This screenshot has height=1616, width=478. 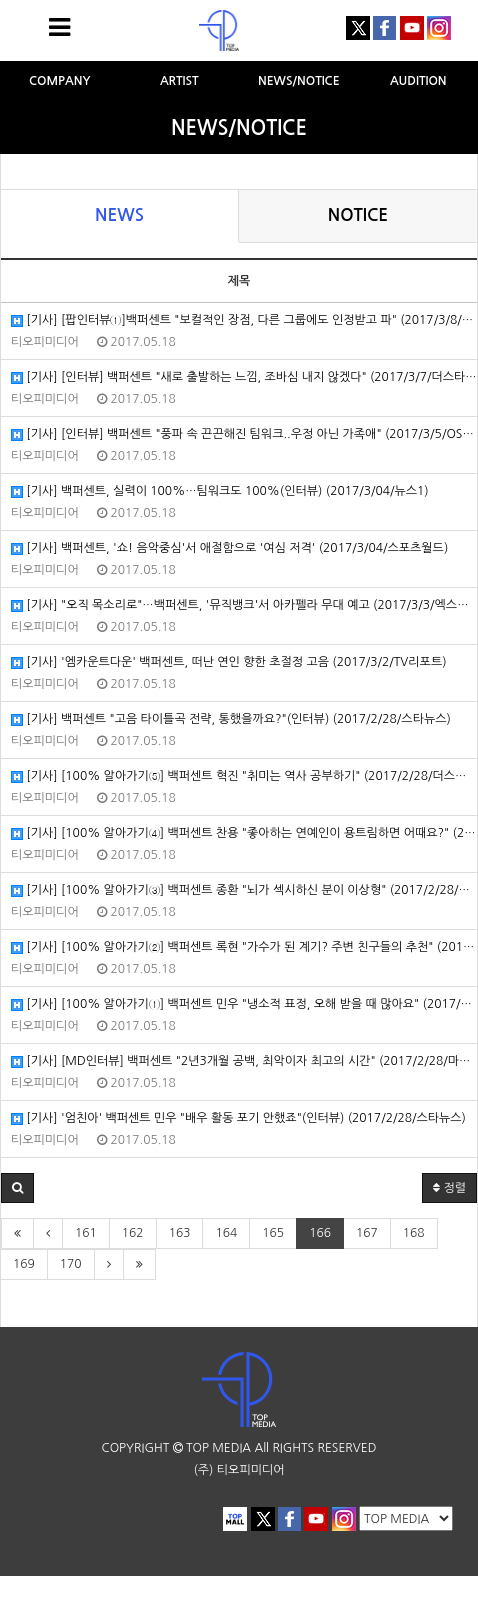 What do you see at coordinates (320, 1233) in the screenshot?
I see `166` at bounding box center [320, 1233].